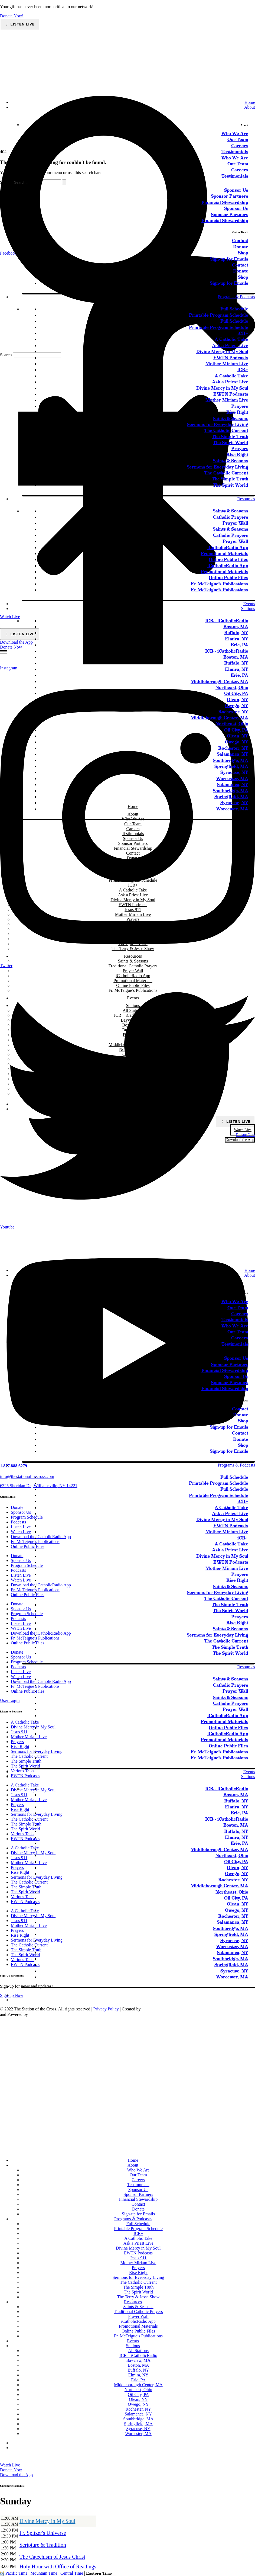 The image size is (255, 2576). What do you see at coordinates (224, 1370) in the screenshot?
I see `Financial Stewardship` at bounding box center [224, 1370].